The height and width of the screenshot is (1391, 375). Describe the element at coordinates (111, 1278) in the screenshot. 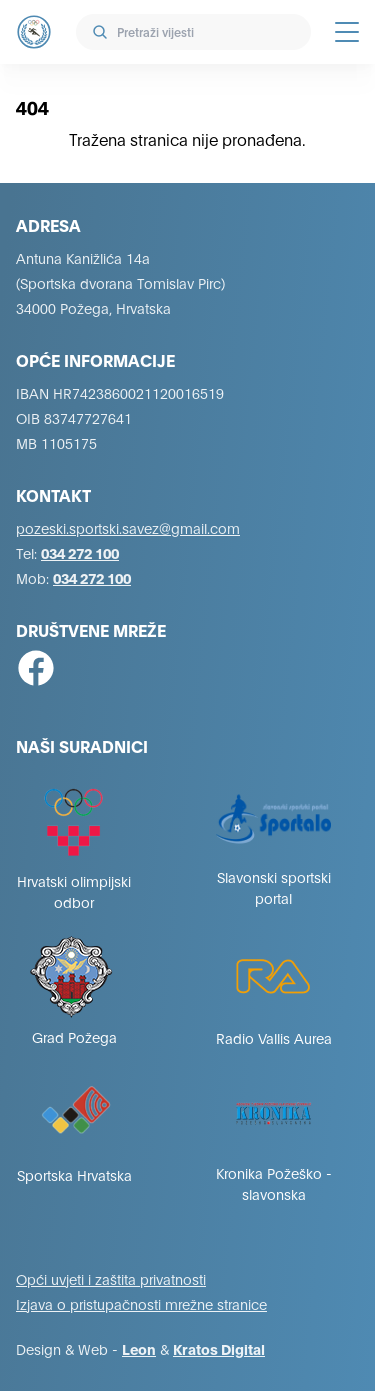

I see `Opći uvjeti i zaštita privatnosti` at that location.